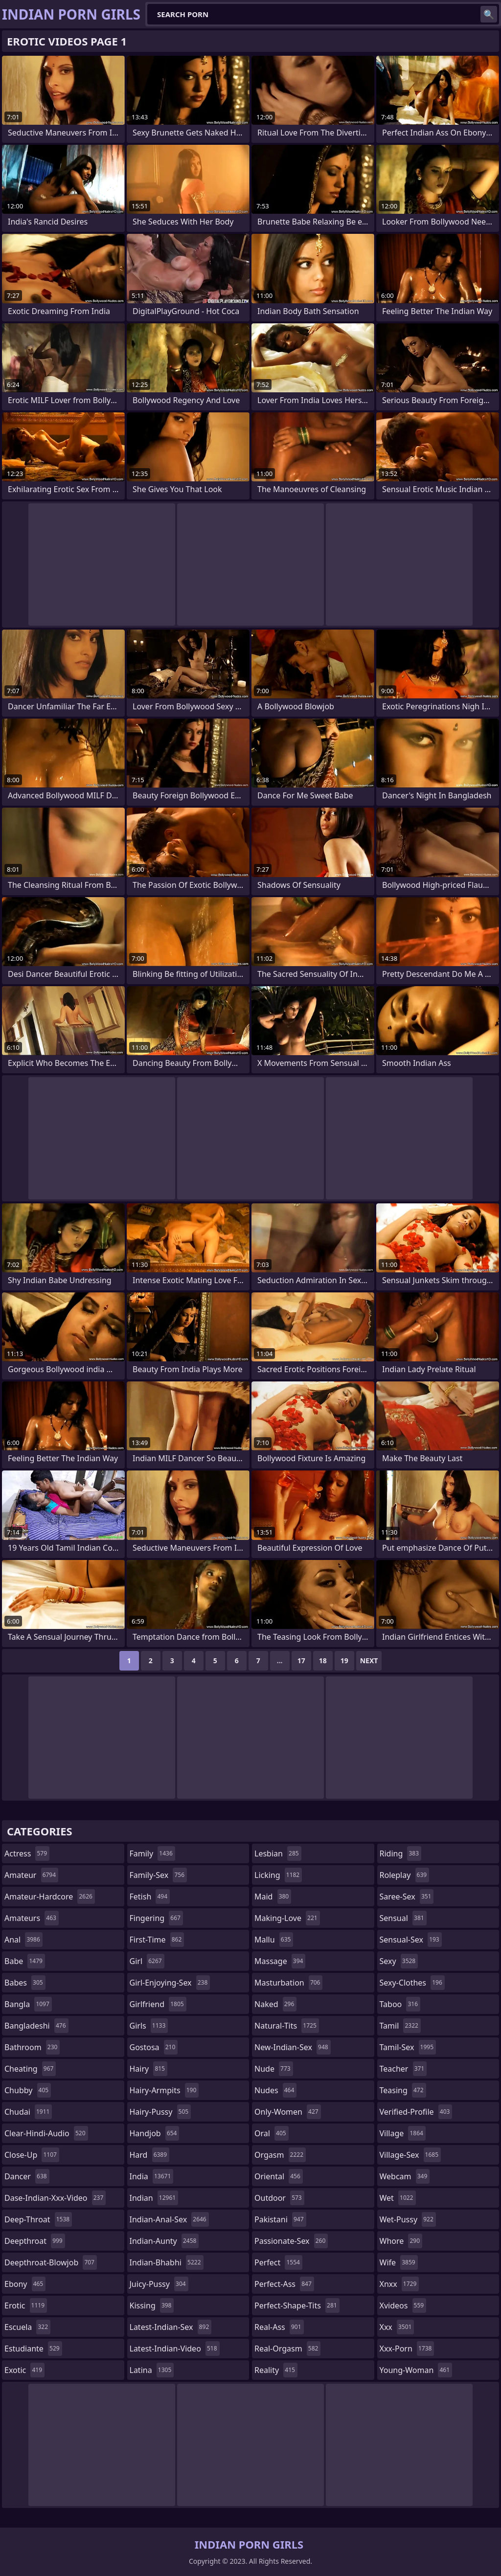 This screenshot has height=2576, width=501. Describe the element at coordinates (30, 2068) in the screenshot. I see `cheating` at that location.